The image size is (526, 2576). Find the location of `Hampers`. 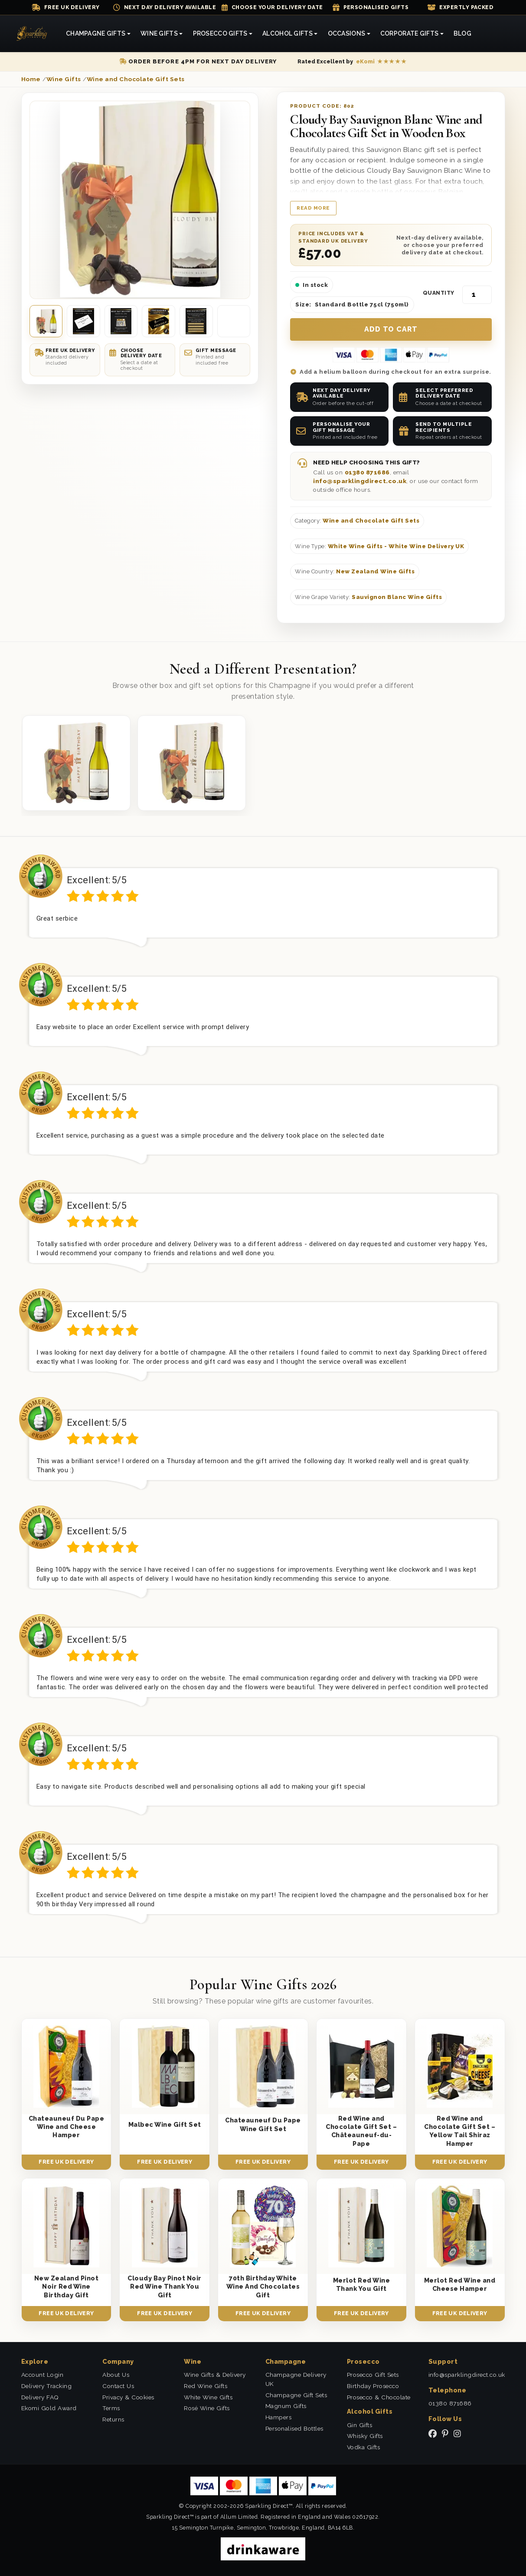

Hampers is located at coordinates (278, 2417).